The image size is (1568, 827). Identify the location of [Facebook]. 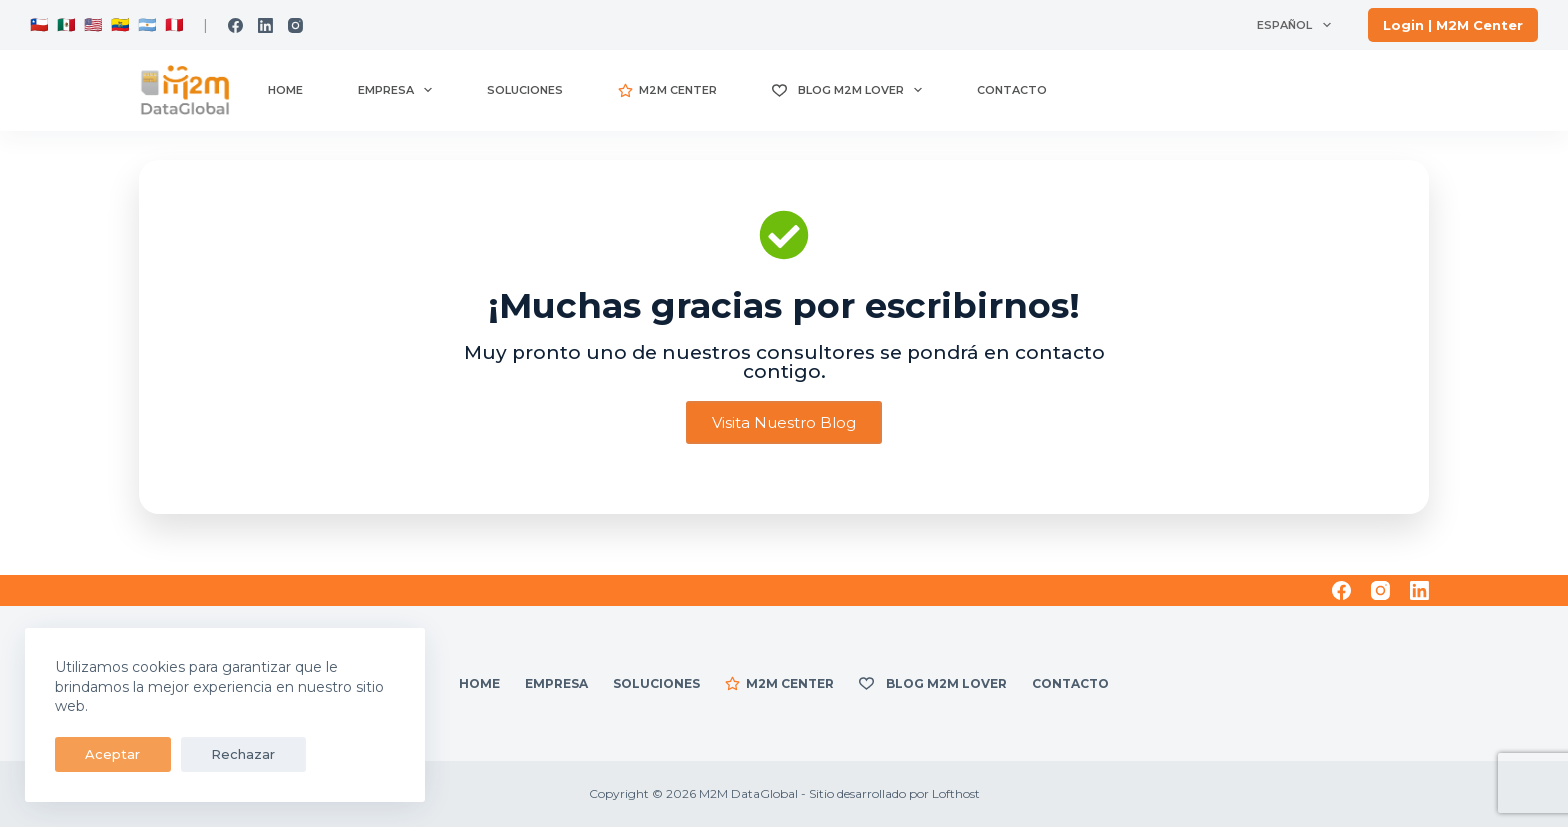
(235, 25).